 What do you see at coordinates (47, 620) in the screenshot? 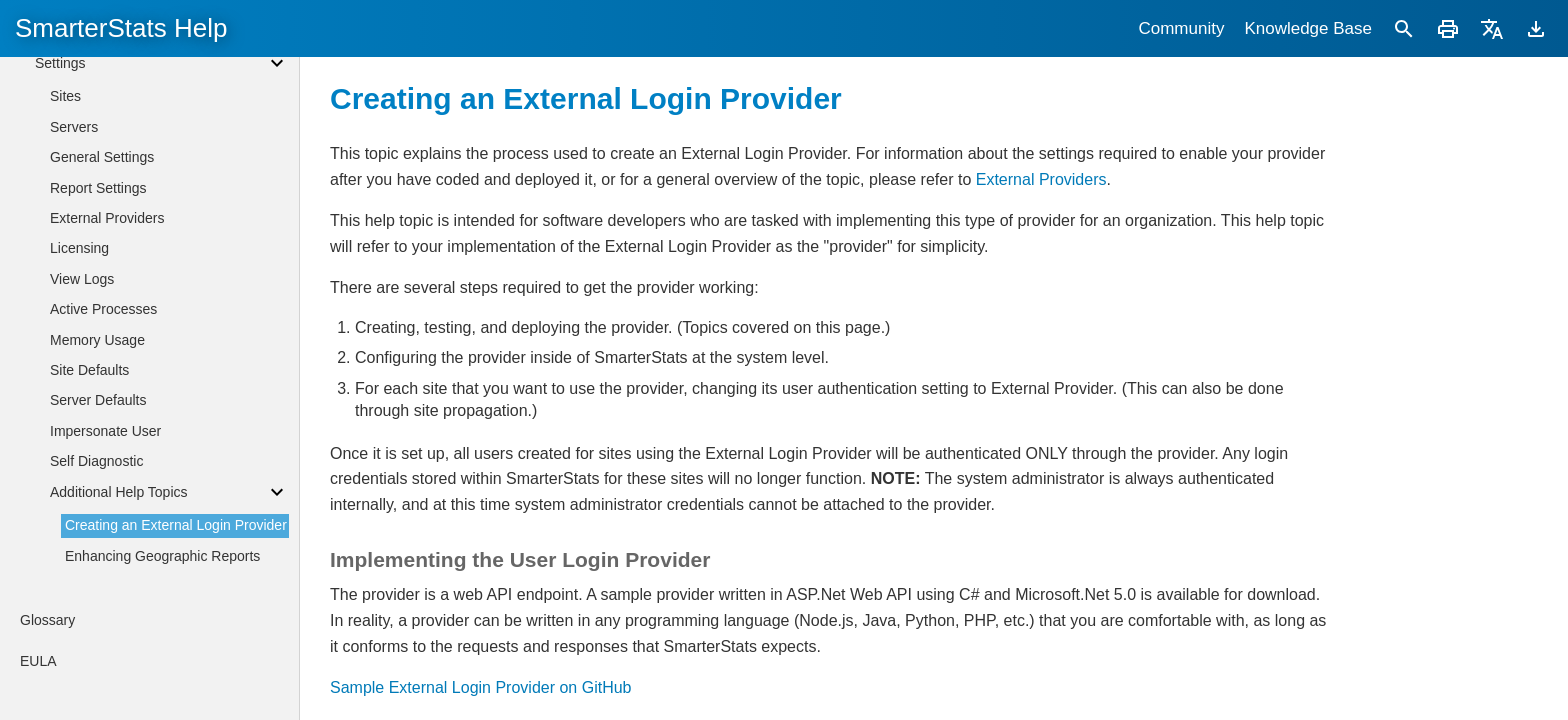
I see `Glossary` at bounding box center [47, 620].